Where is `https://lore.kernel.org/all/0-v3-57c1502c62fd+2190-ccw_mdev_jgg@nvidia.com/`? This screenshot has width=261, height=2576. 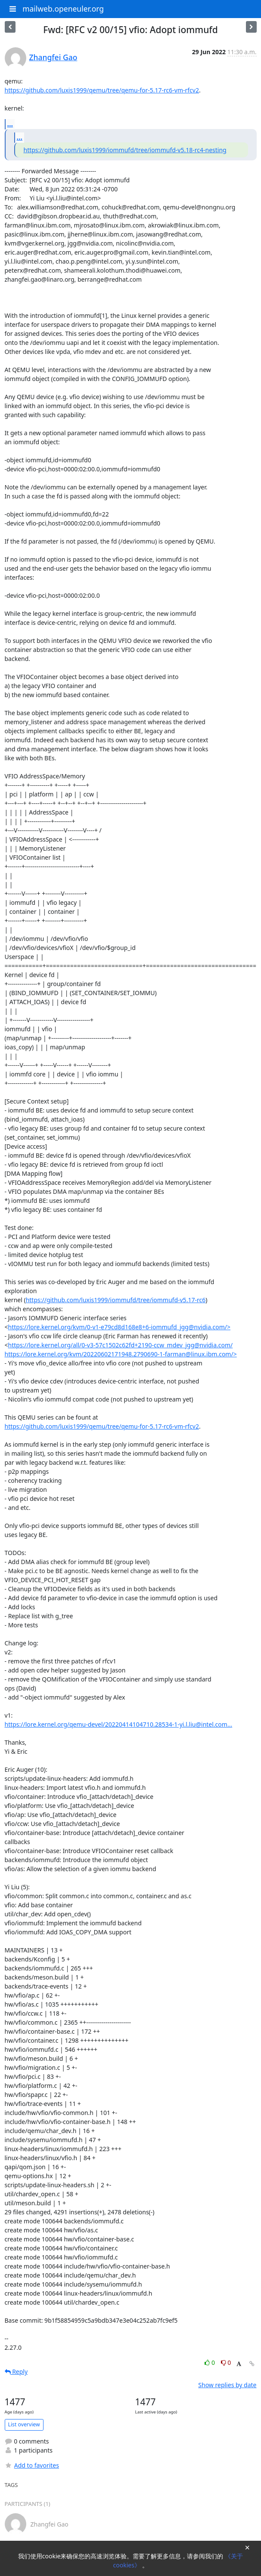 https://lore.kernel.org/all/0-v3-57c1502c62fd+2190-ccw_mdev_jgg@nvidia.com/ is located at coordinates (120, 1345).